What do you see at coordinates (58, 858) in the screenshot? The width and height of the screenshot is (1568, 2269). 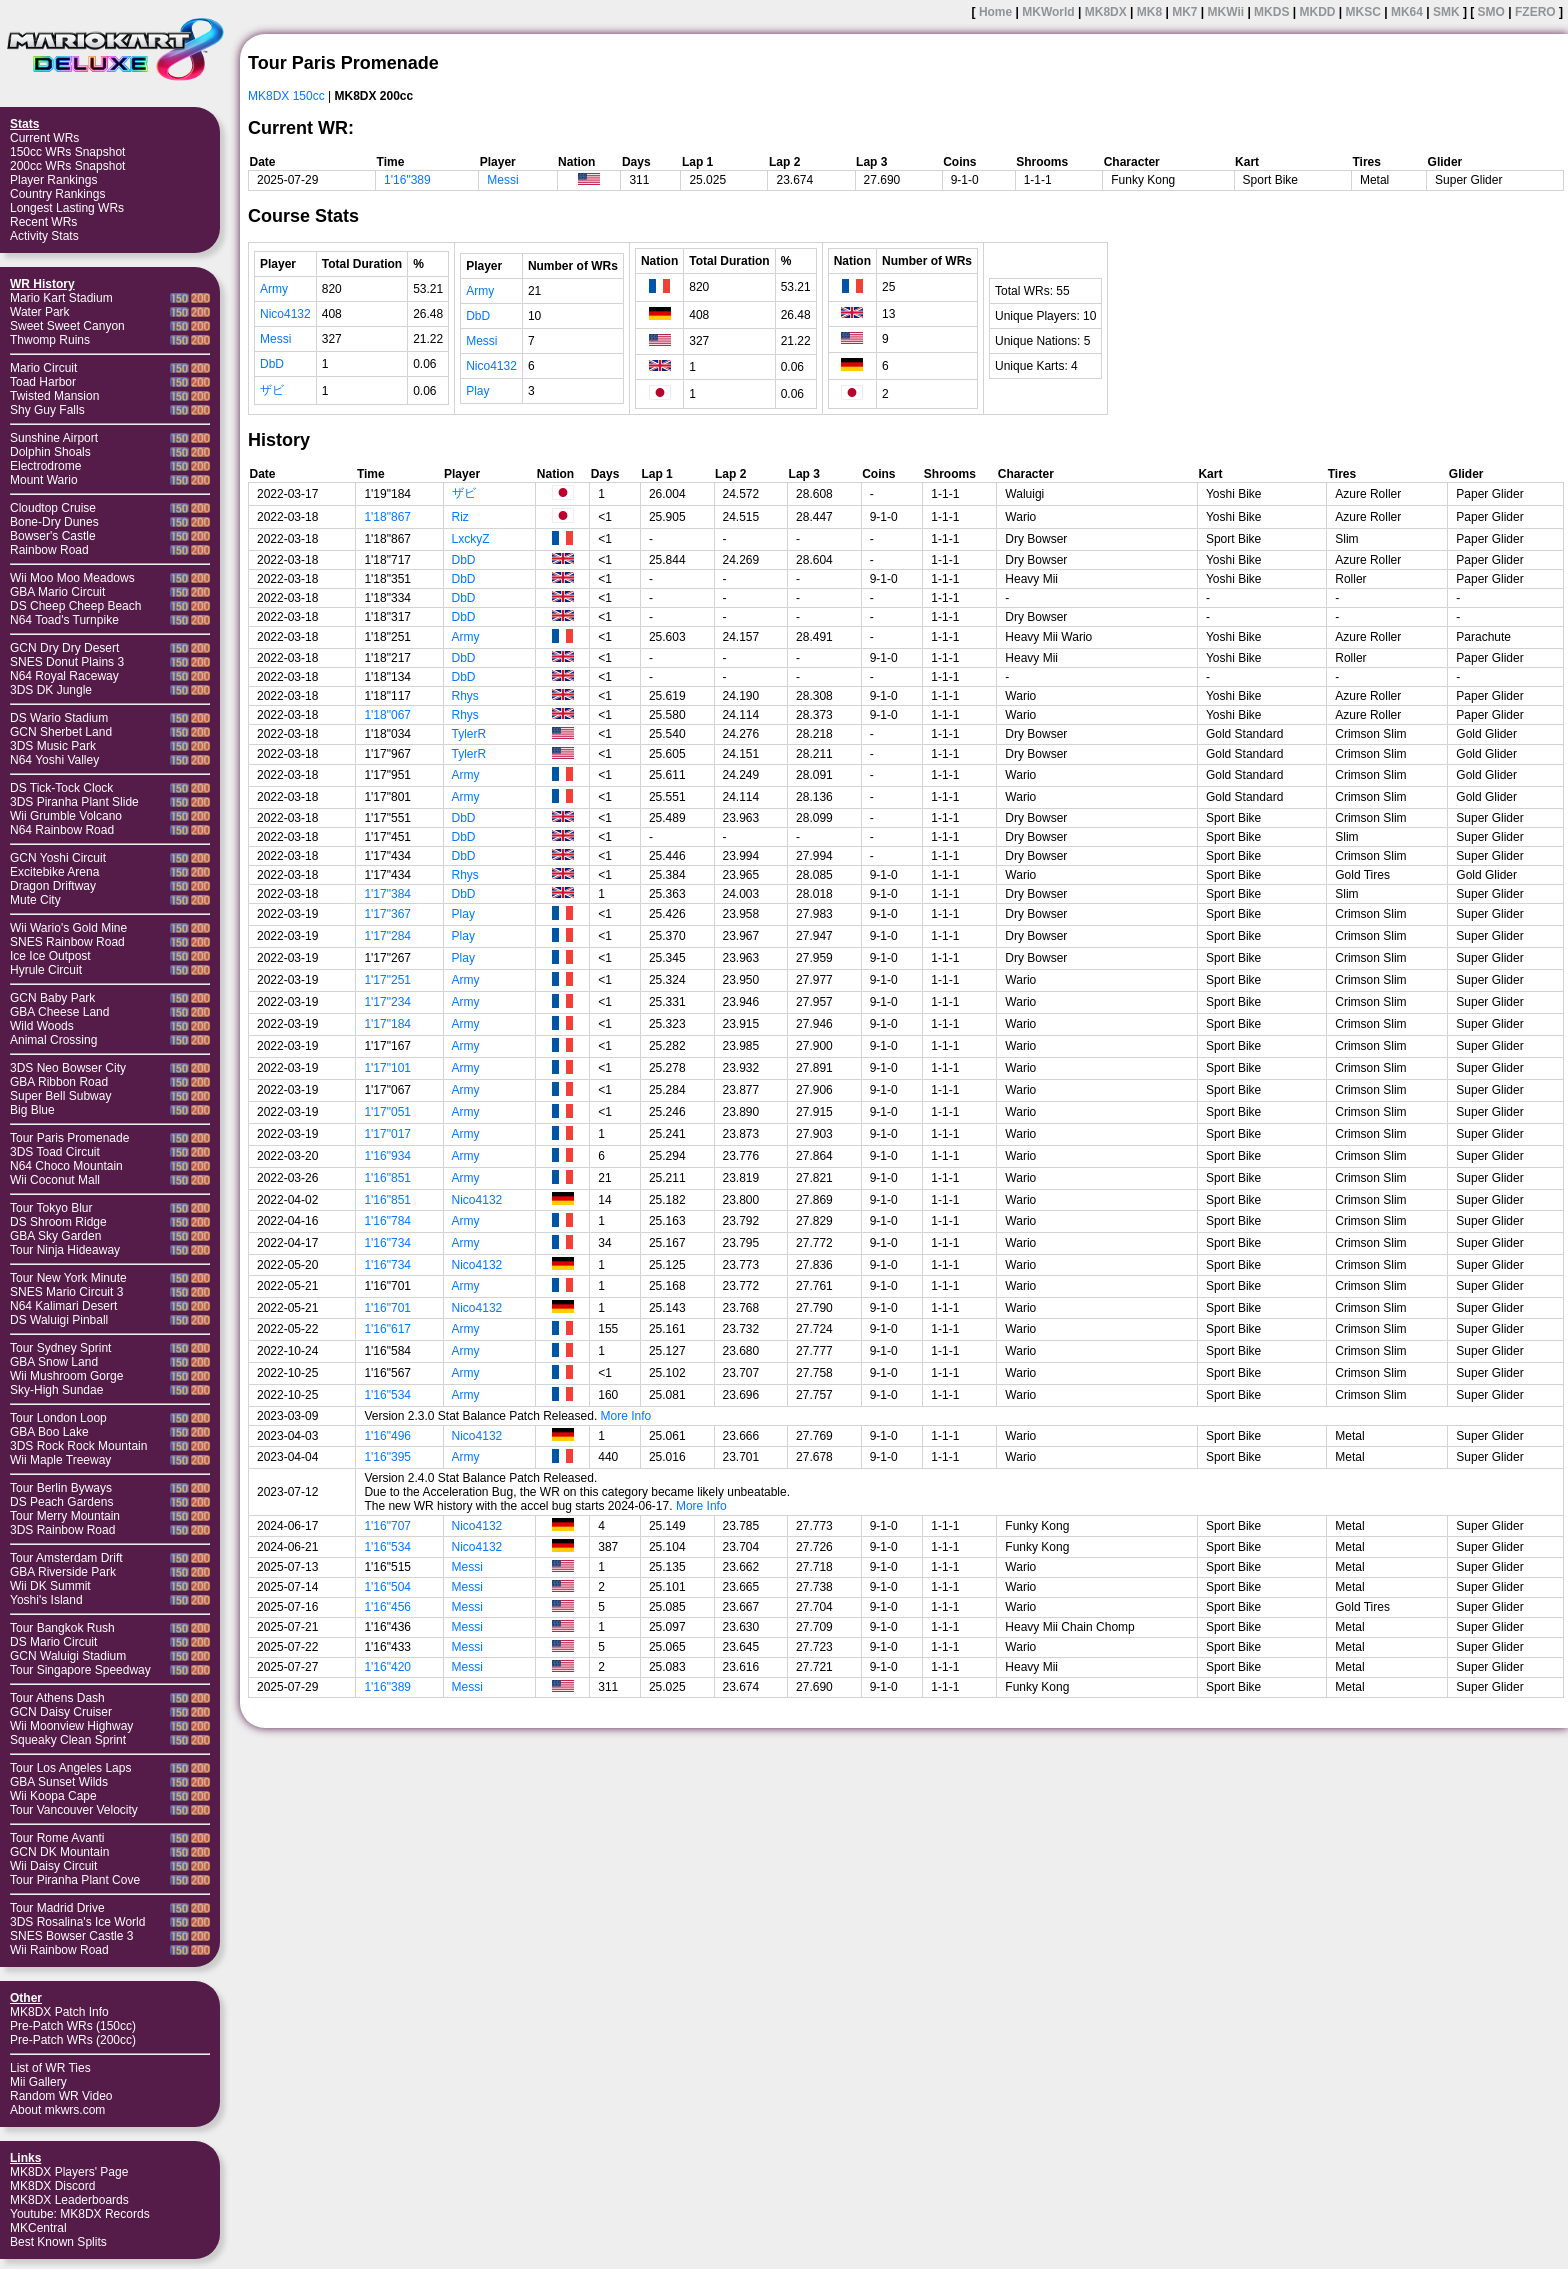 I see `GCN Yoshi Circuit` at bounding box center [58, 858].